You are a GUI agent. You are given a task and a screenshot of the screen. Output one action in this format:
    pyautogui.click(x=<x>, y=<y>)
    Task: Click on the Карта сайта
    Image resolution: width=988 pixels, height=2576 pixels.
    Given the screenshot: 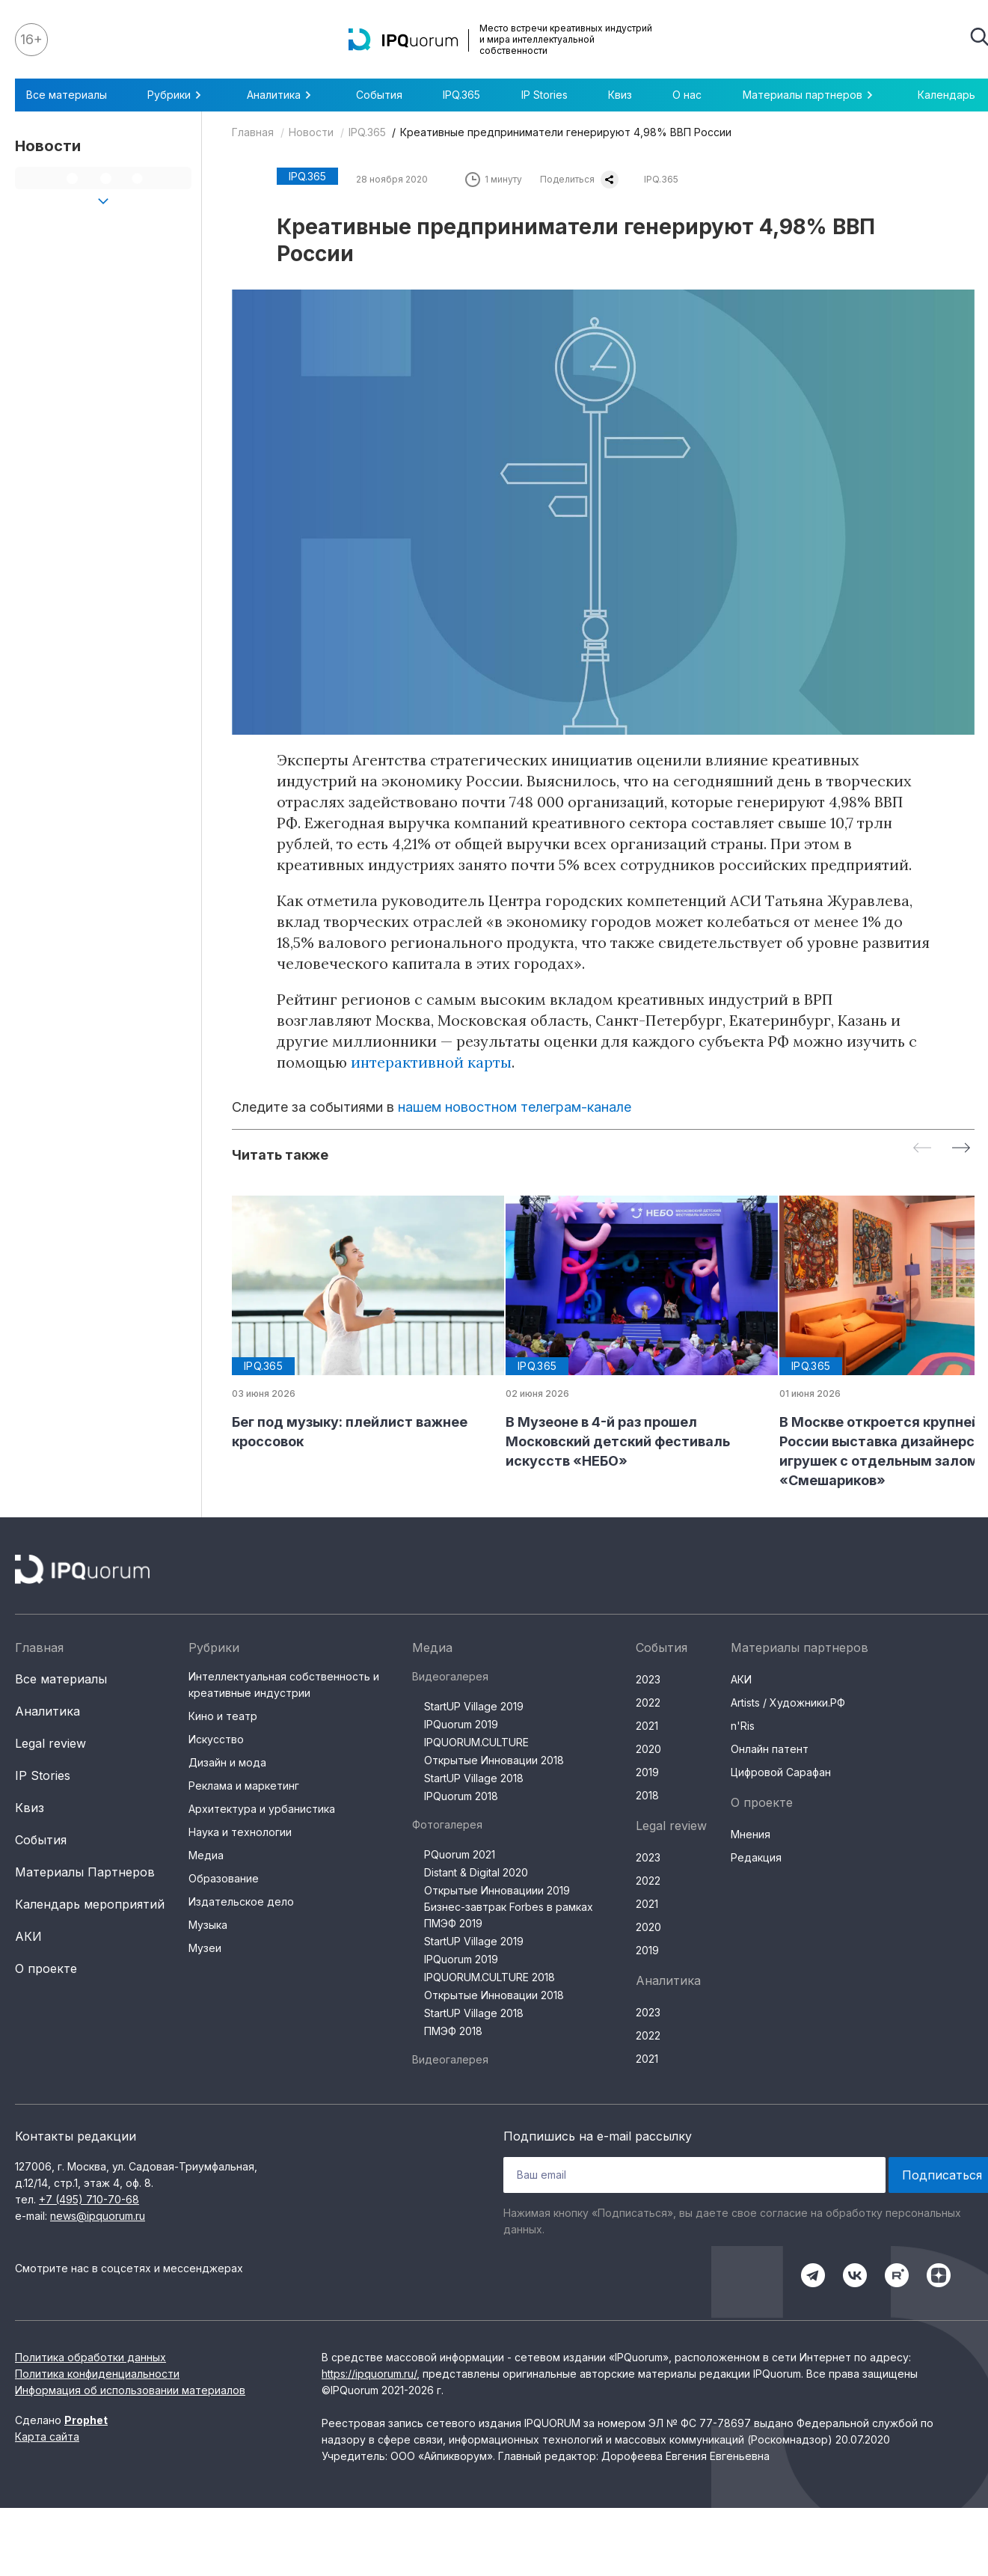 What is the action you would take?
    pyautogui.click(x=47, y=2436)
    